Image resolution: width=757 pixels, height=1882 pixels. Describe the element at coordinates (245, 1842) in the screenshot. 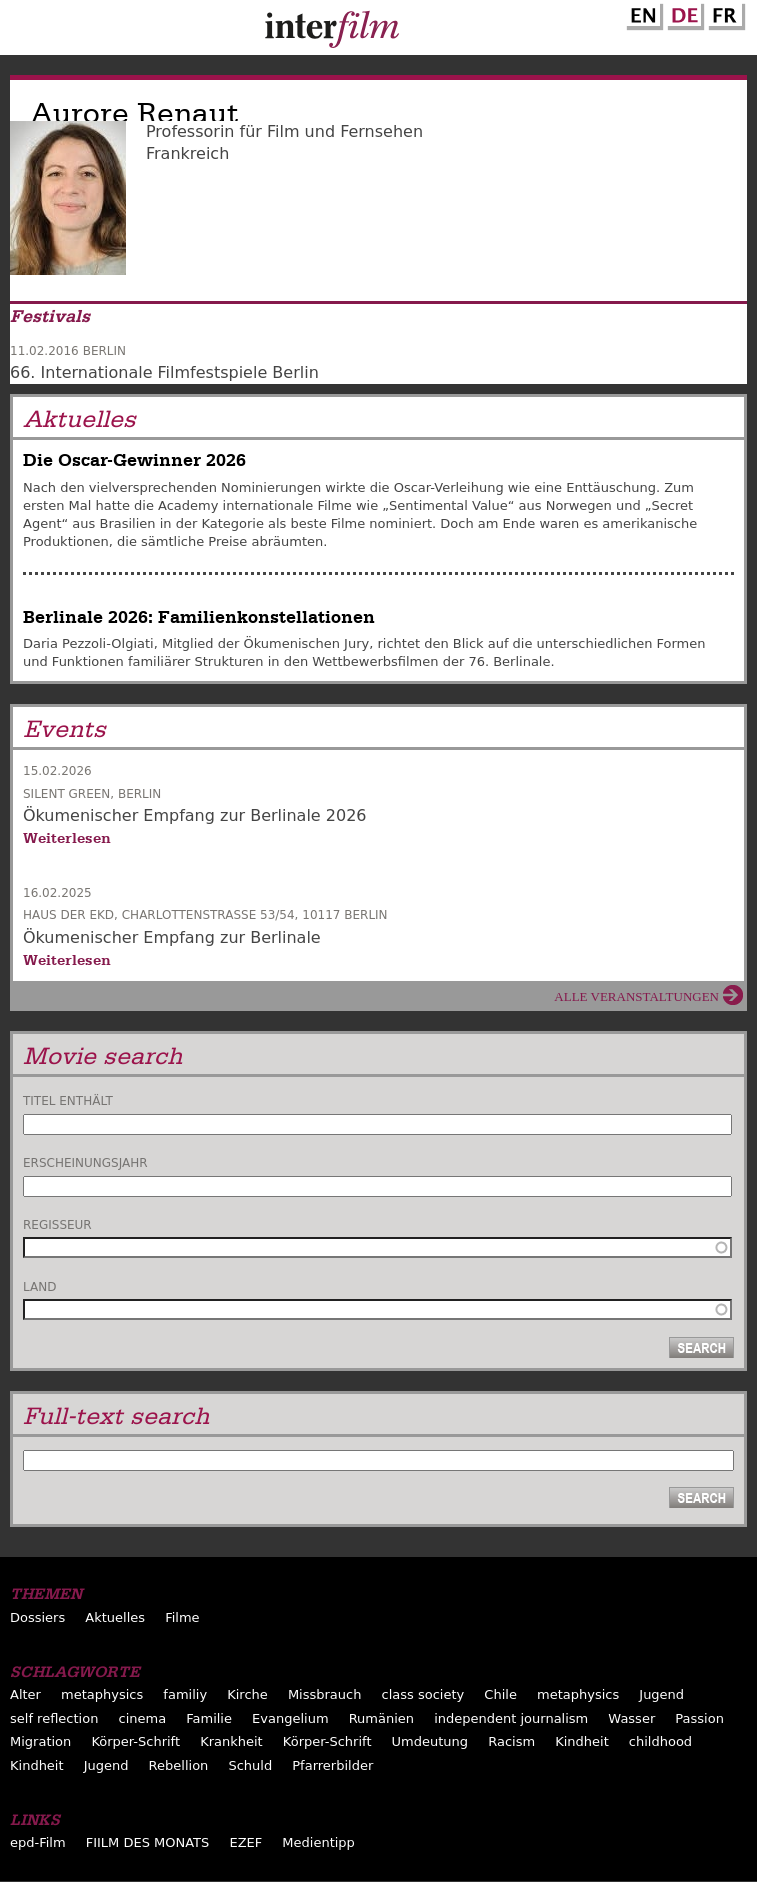

I see `EZEF` at that location.